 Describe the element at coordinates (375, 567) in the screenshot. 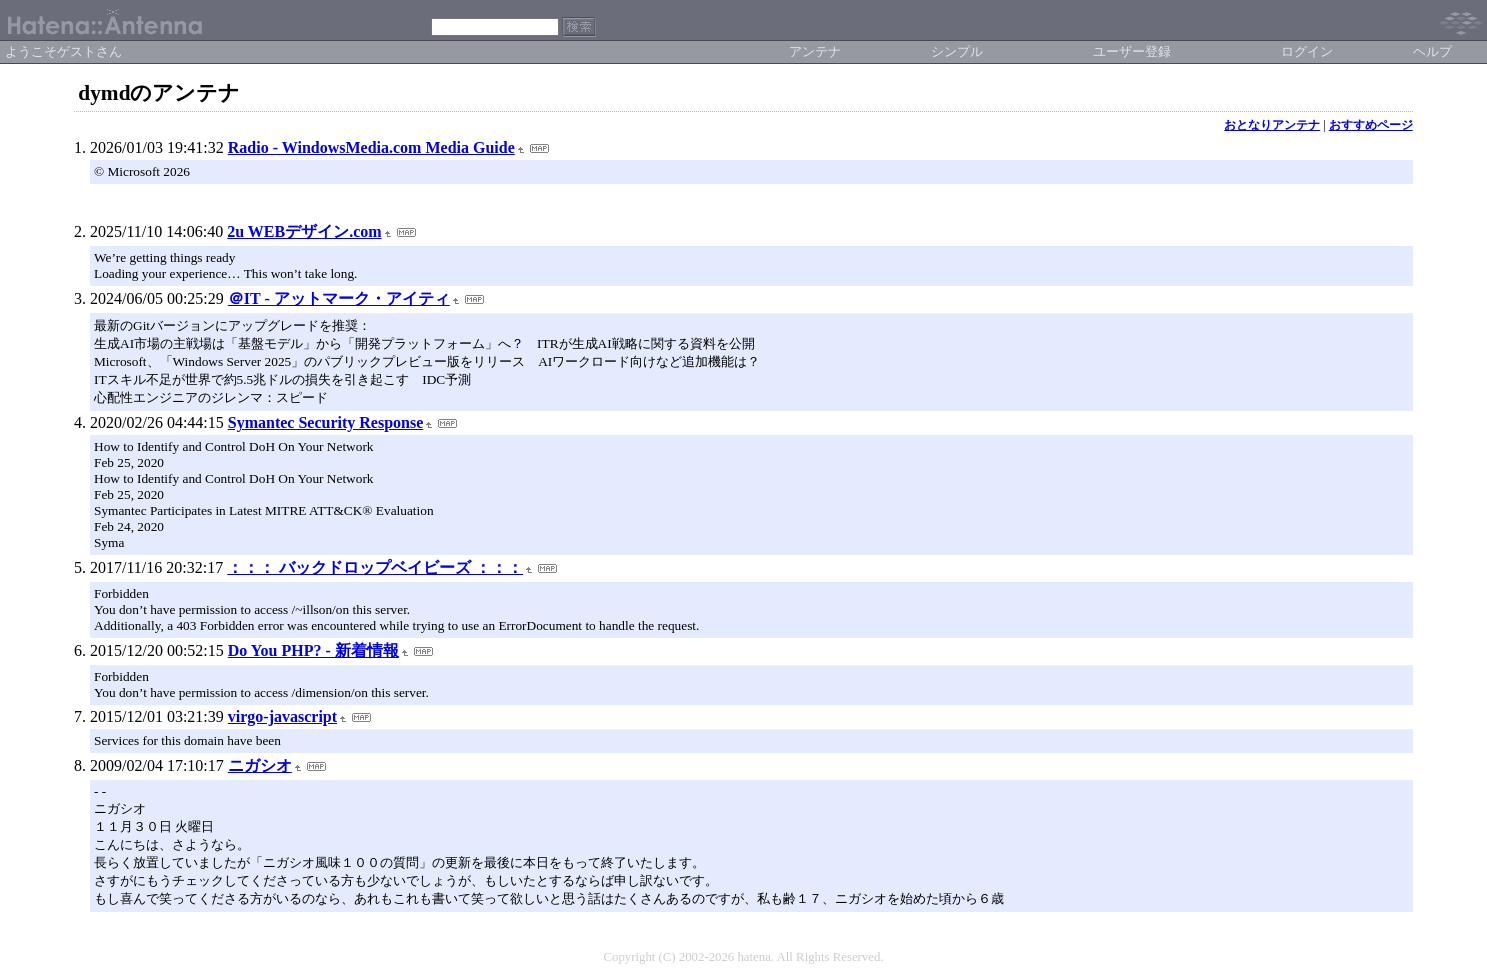

I see `：：： バックドロップベイビーズ ：：：` at that location.